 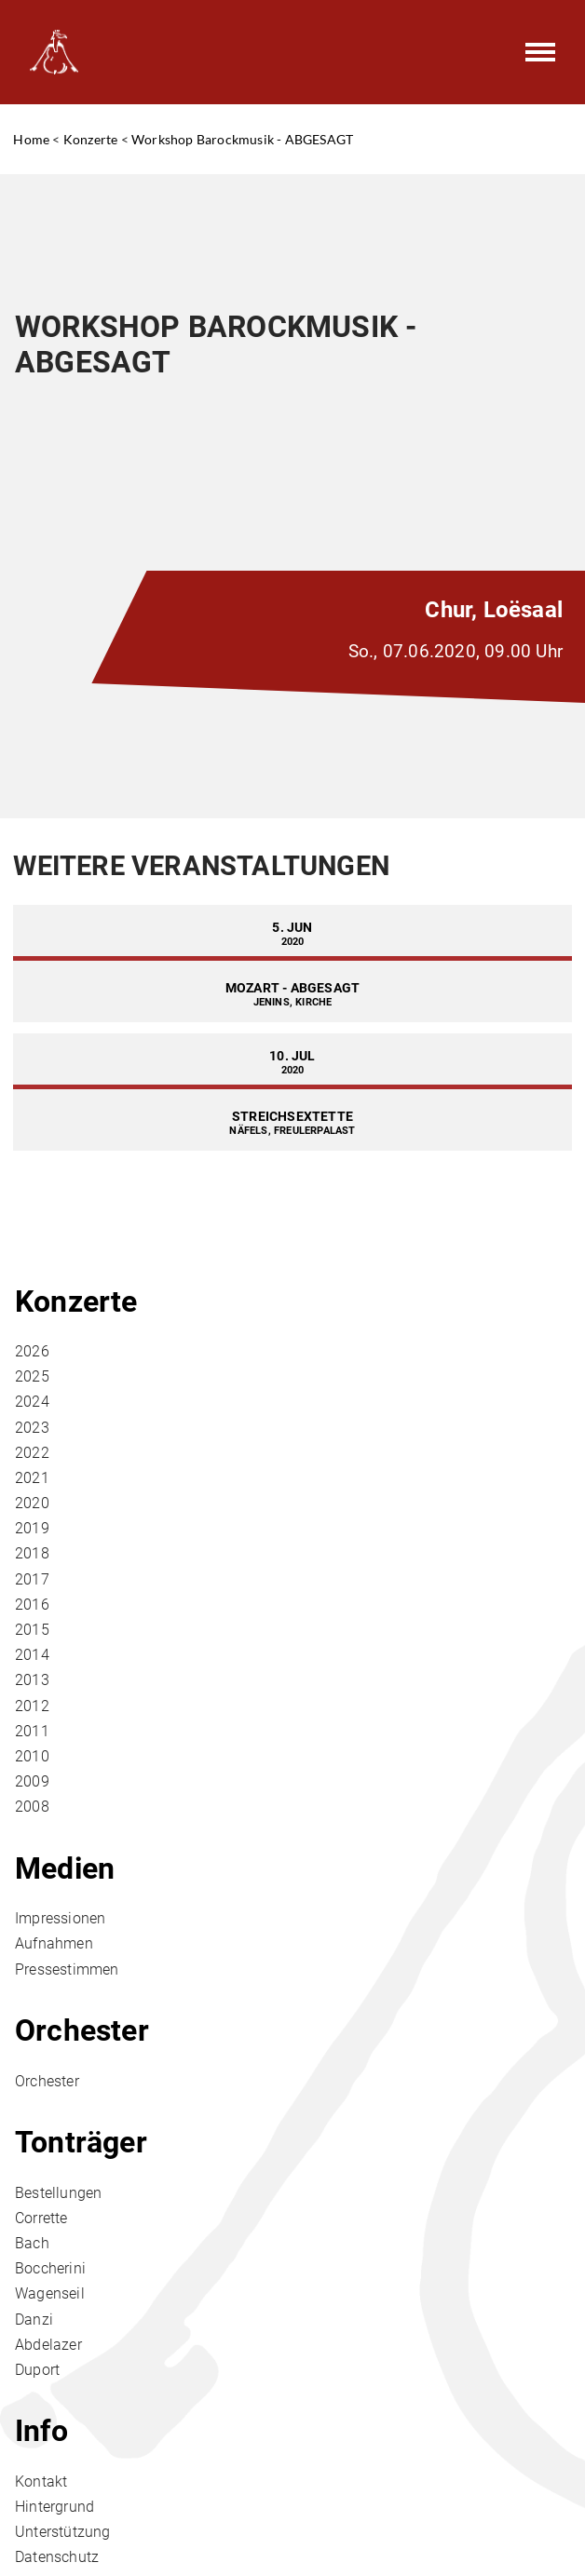 I want to click on 2013, so click(x=32, y=1680).